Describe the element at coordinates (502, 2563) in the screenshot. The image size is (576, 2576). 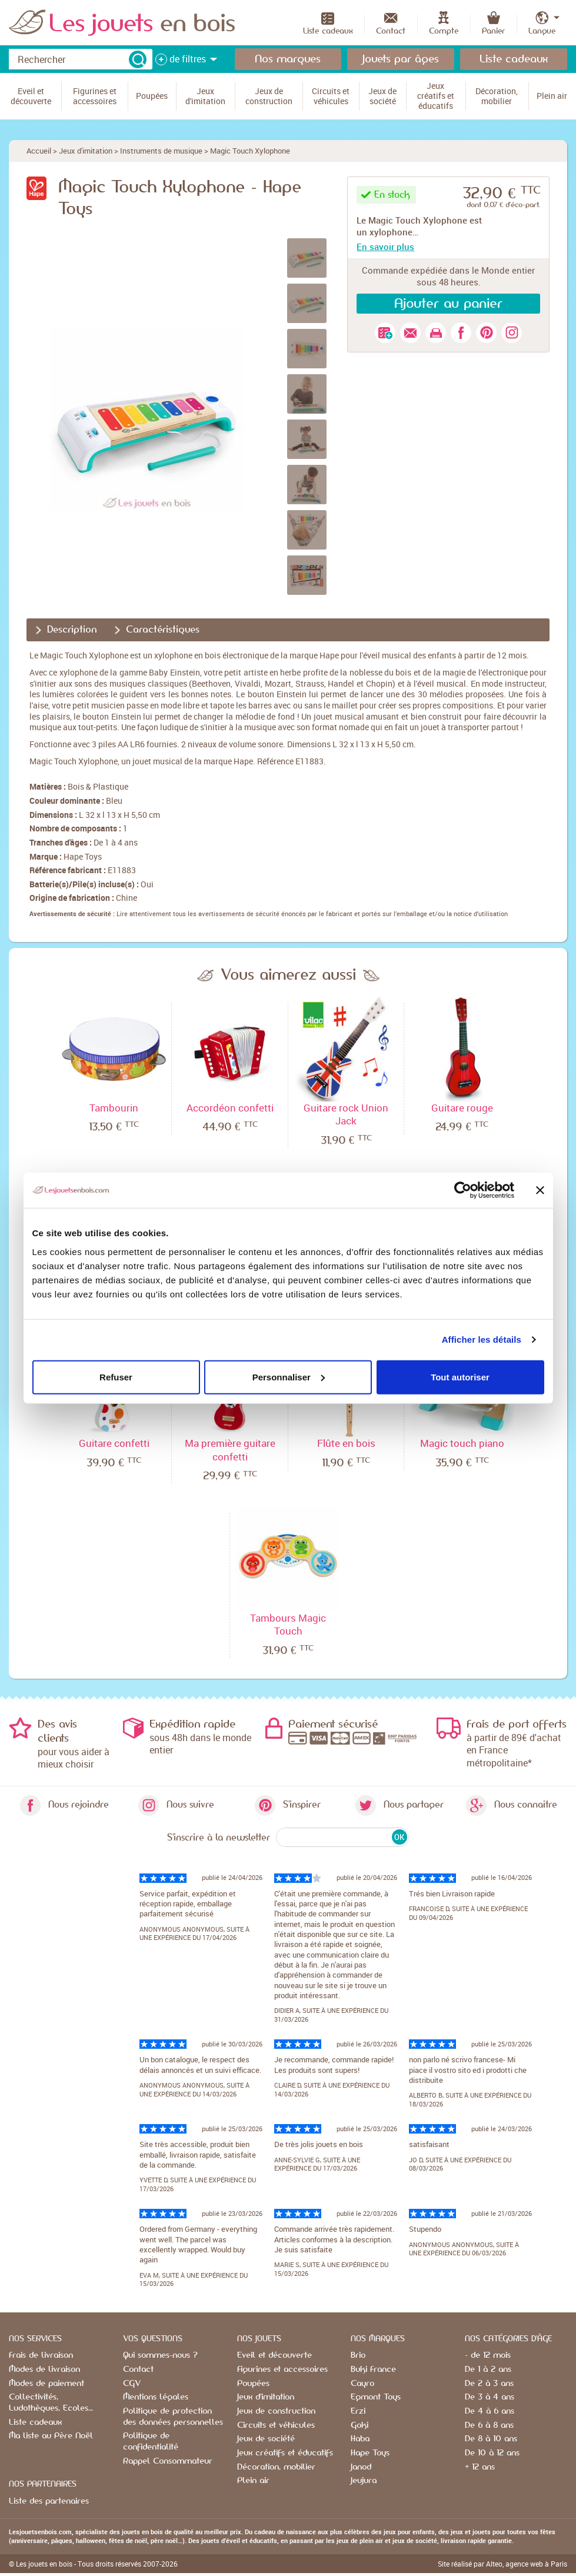
I see `Site réalisé par Alteo, agence web à Paris` at that location.